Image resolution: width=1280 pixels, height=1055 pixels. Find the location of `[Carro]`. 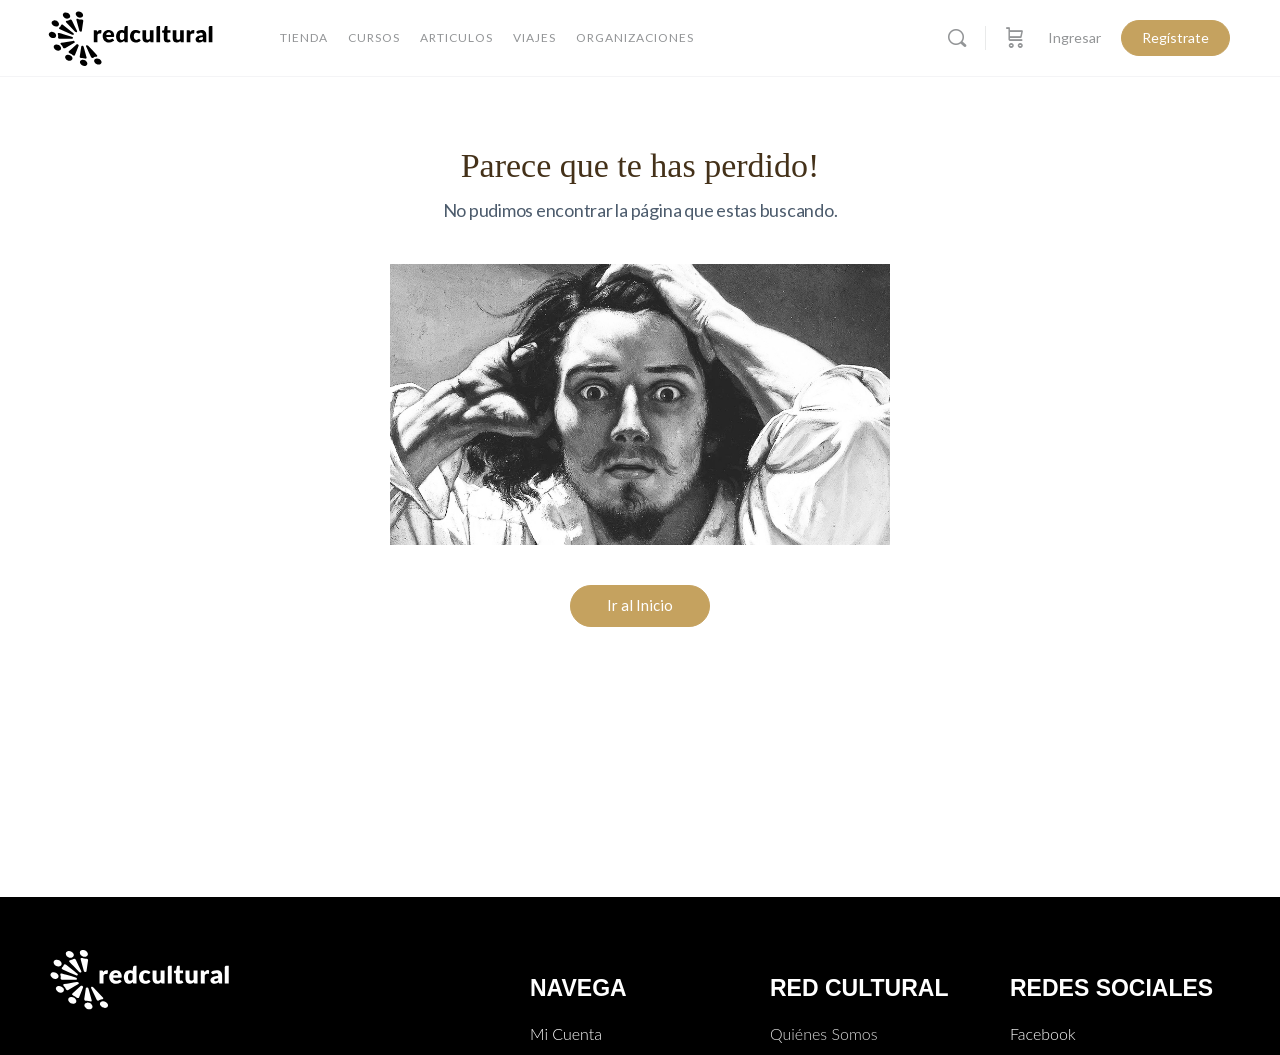

[Carro] is located at coordinates (1015, 38).